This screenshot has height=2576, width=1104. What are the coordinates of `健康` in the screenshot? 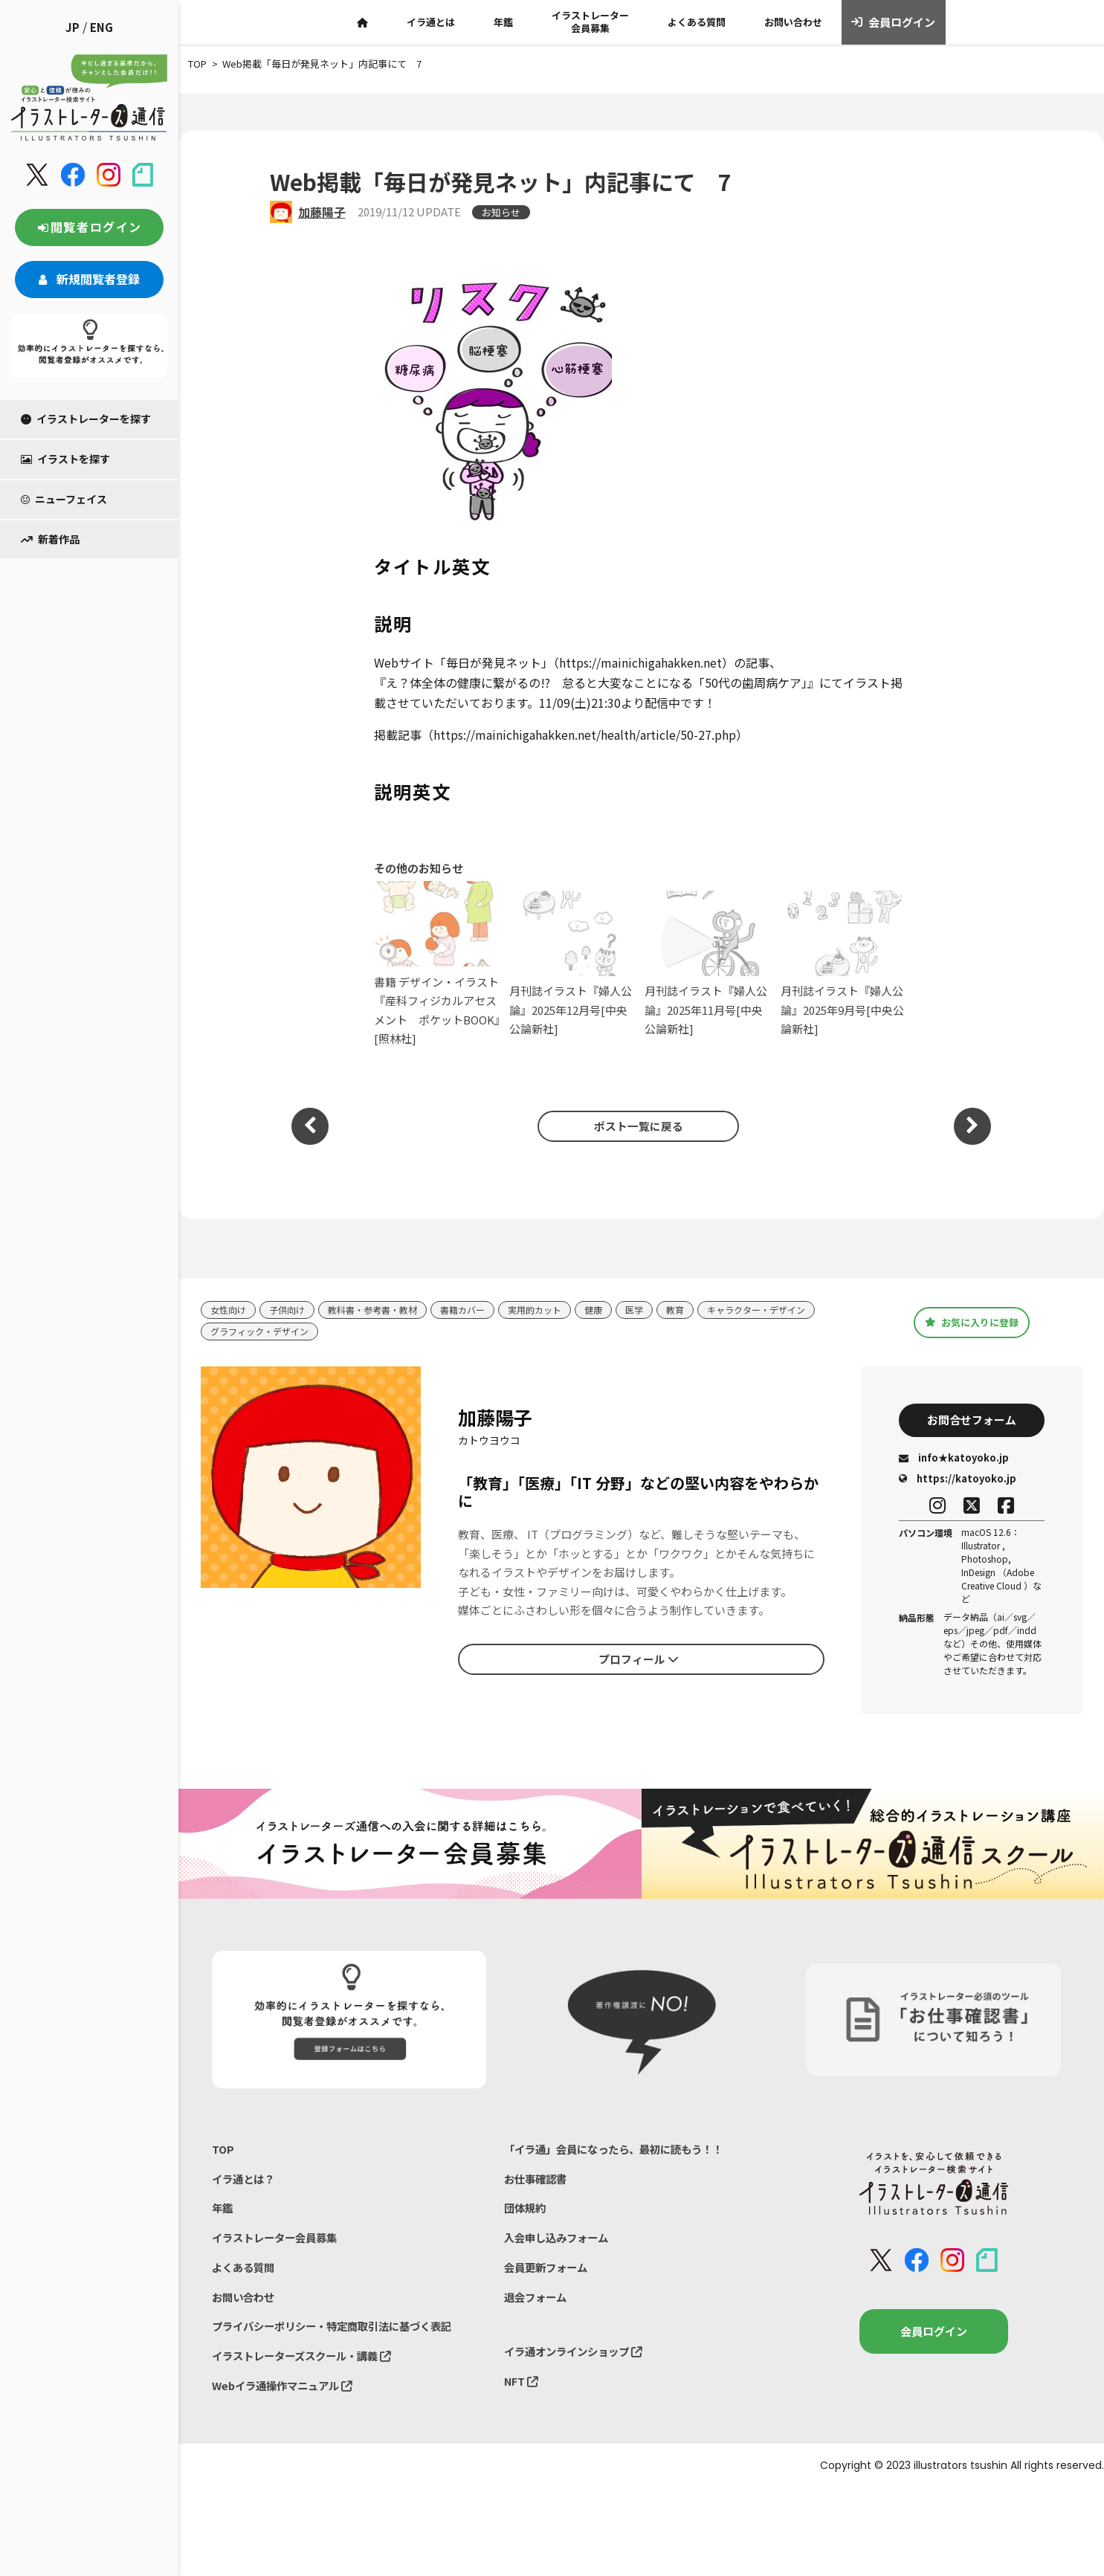 It's located at (615, 1310).